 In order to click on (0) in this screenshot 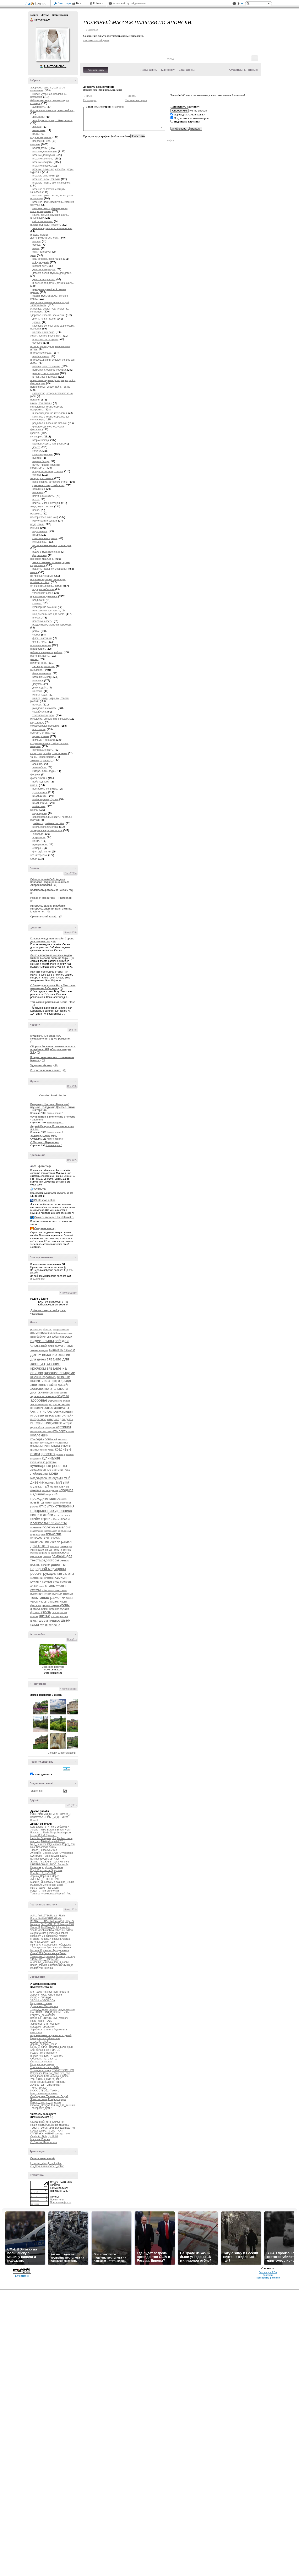, I will do `click(55, 885)`.